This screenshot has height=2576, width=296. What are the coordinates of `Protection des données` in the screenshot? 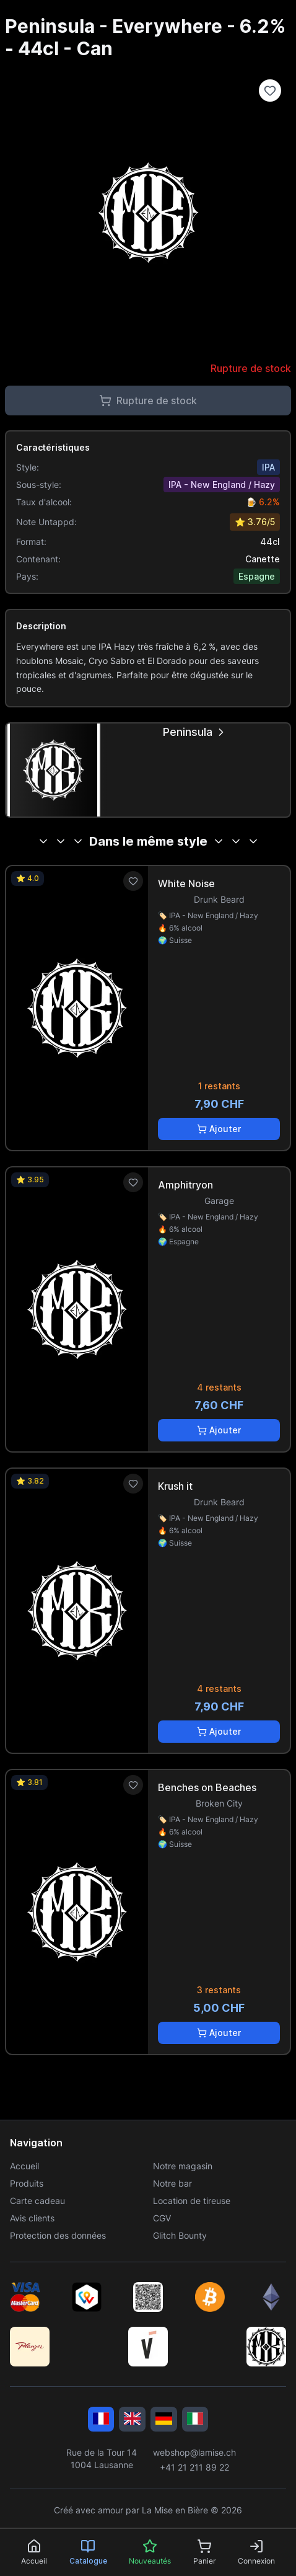 It's located at (58, 2235).